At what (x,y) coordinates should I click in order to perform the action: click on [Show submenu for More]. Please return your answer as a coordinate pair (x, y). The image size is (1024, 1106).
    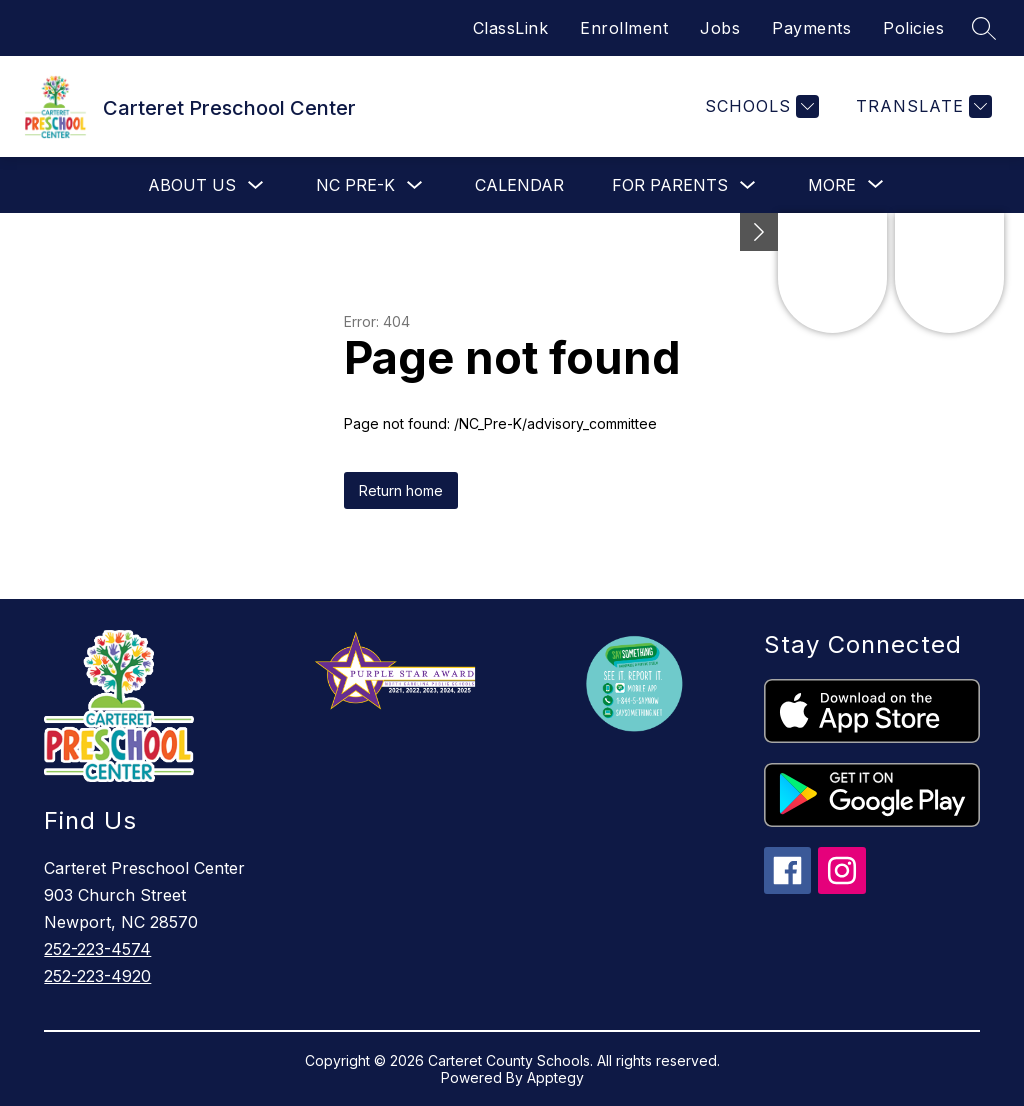
    Looking at the image, I should click on (832, 185).